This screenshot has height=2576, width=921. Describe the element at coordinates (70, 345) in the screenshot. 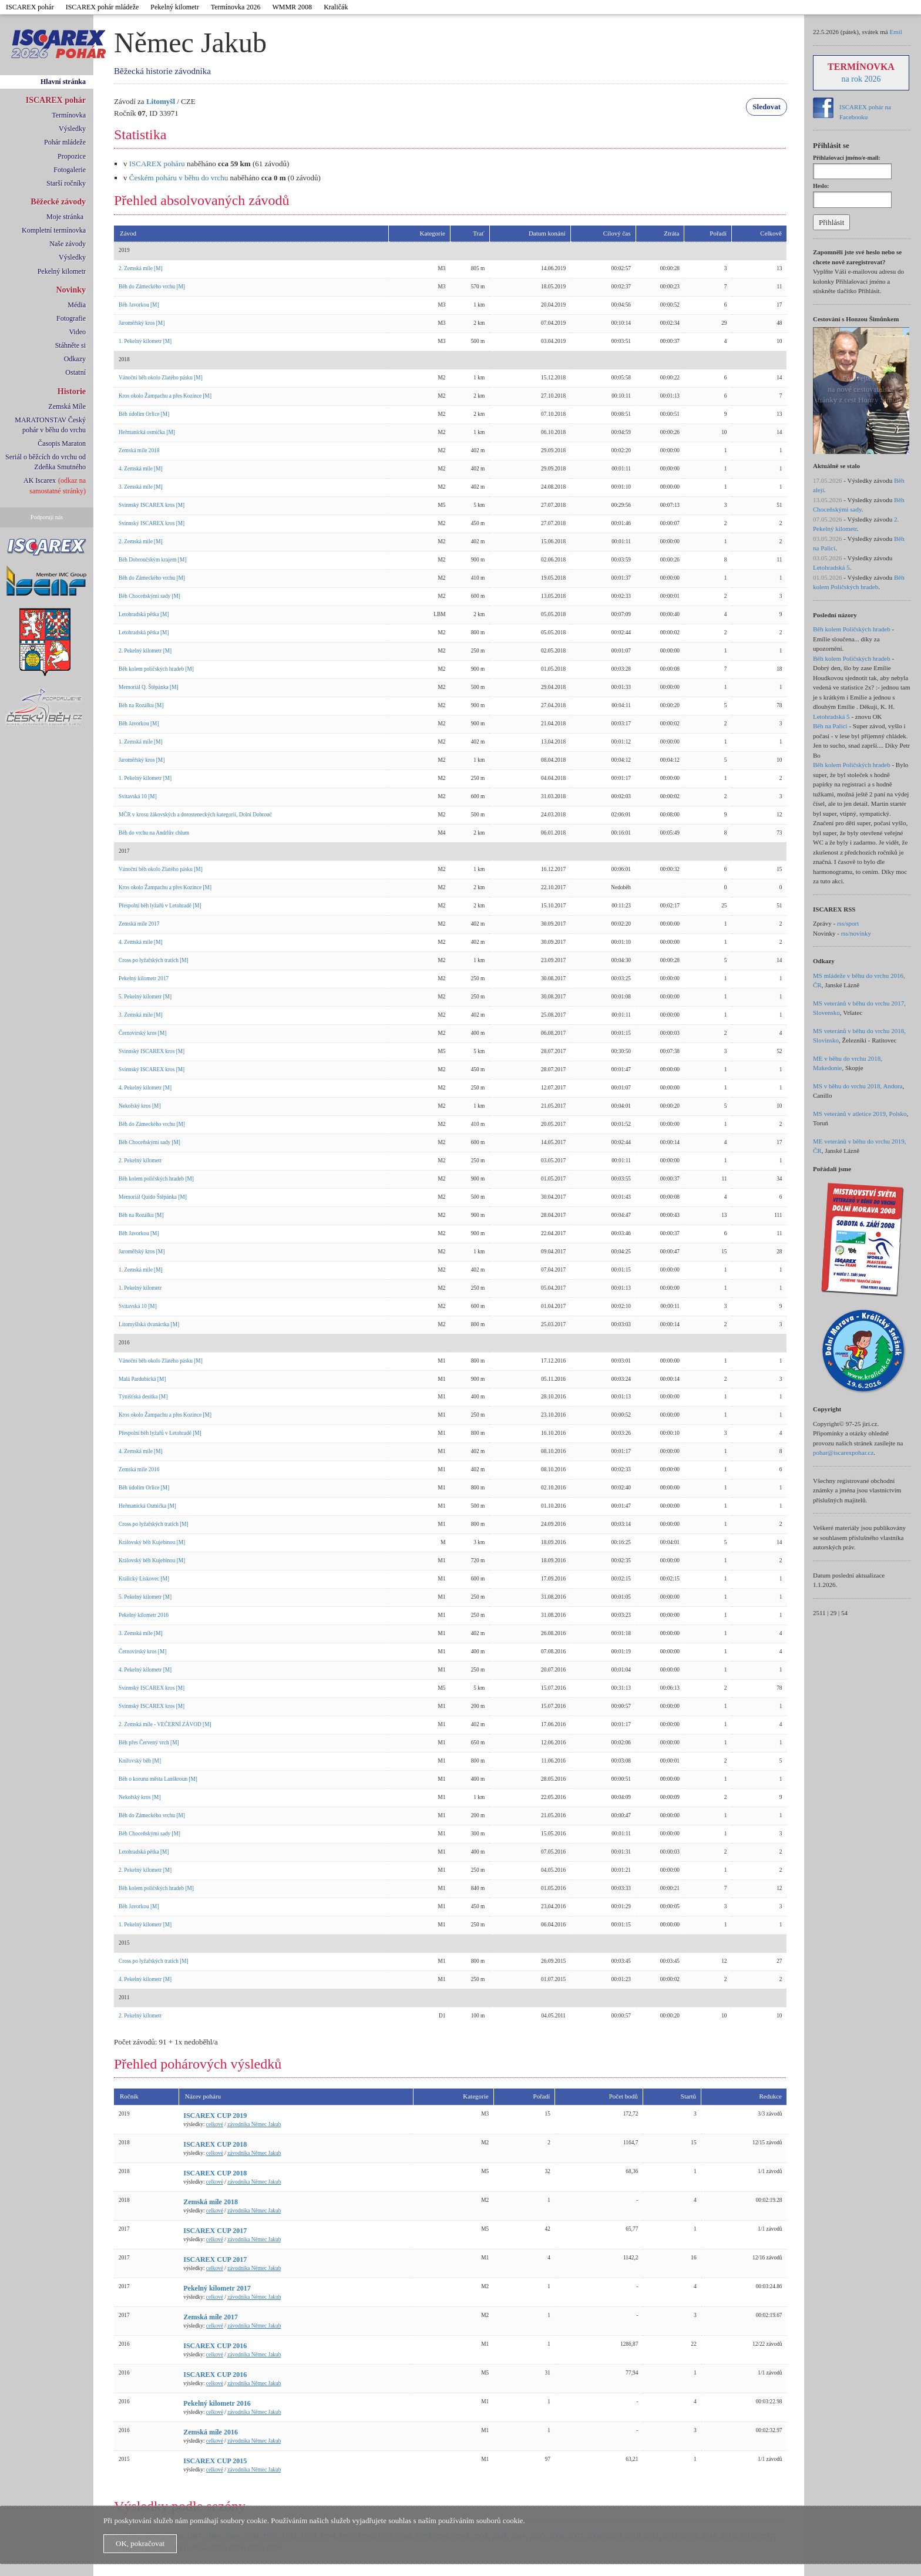

I see `Stáhněte si` at that location.